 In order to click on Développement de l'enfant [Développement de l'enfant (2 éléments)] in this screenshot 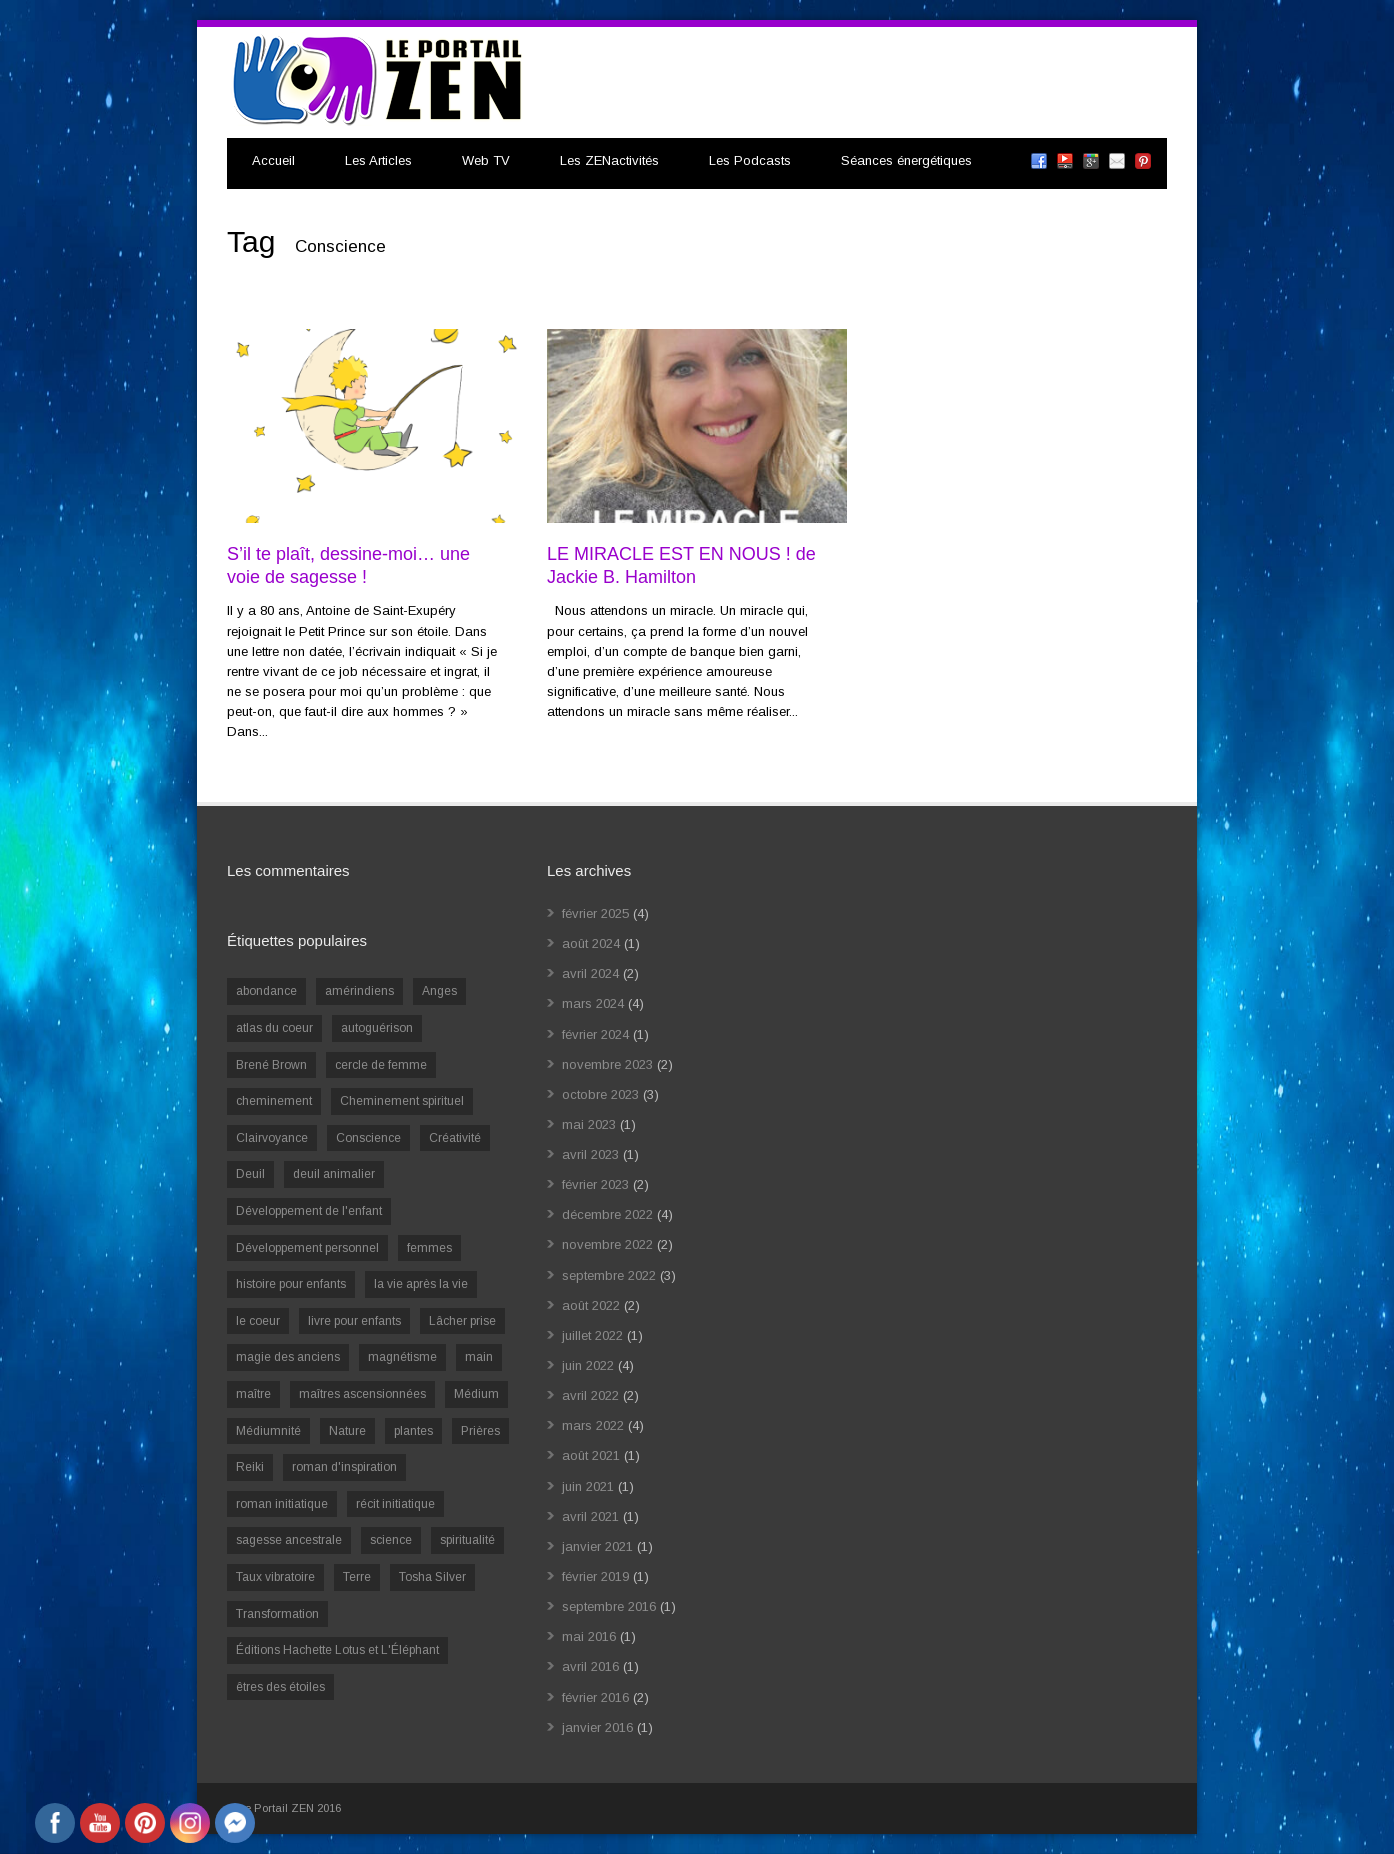, I will do `click(309, 1211)`.